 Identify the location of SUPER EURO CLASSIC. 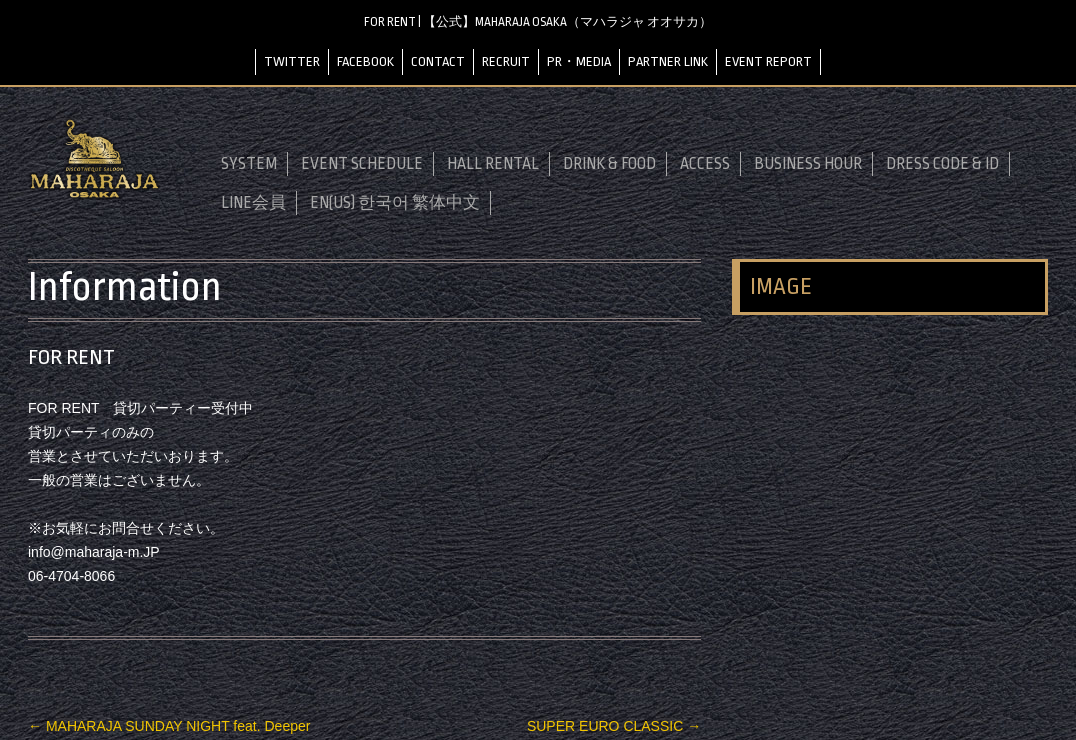
(614, 726).